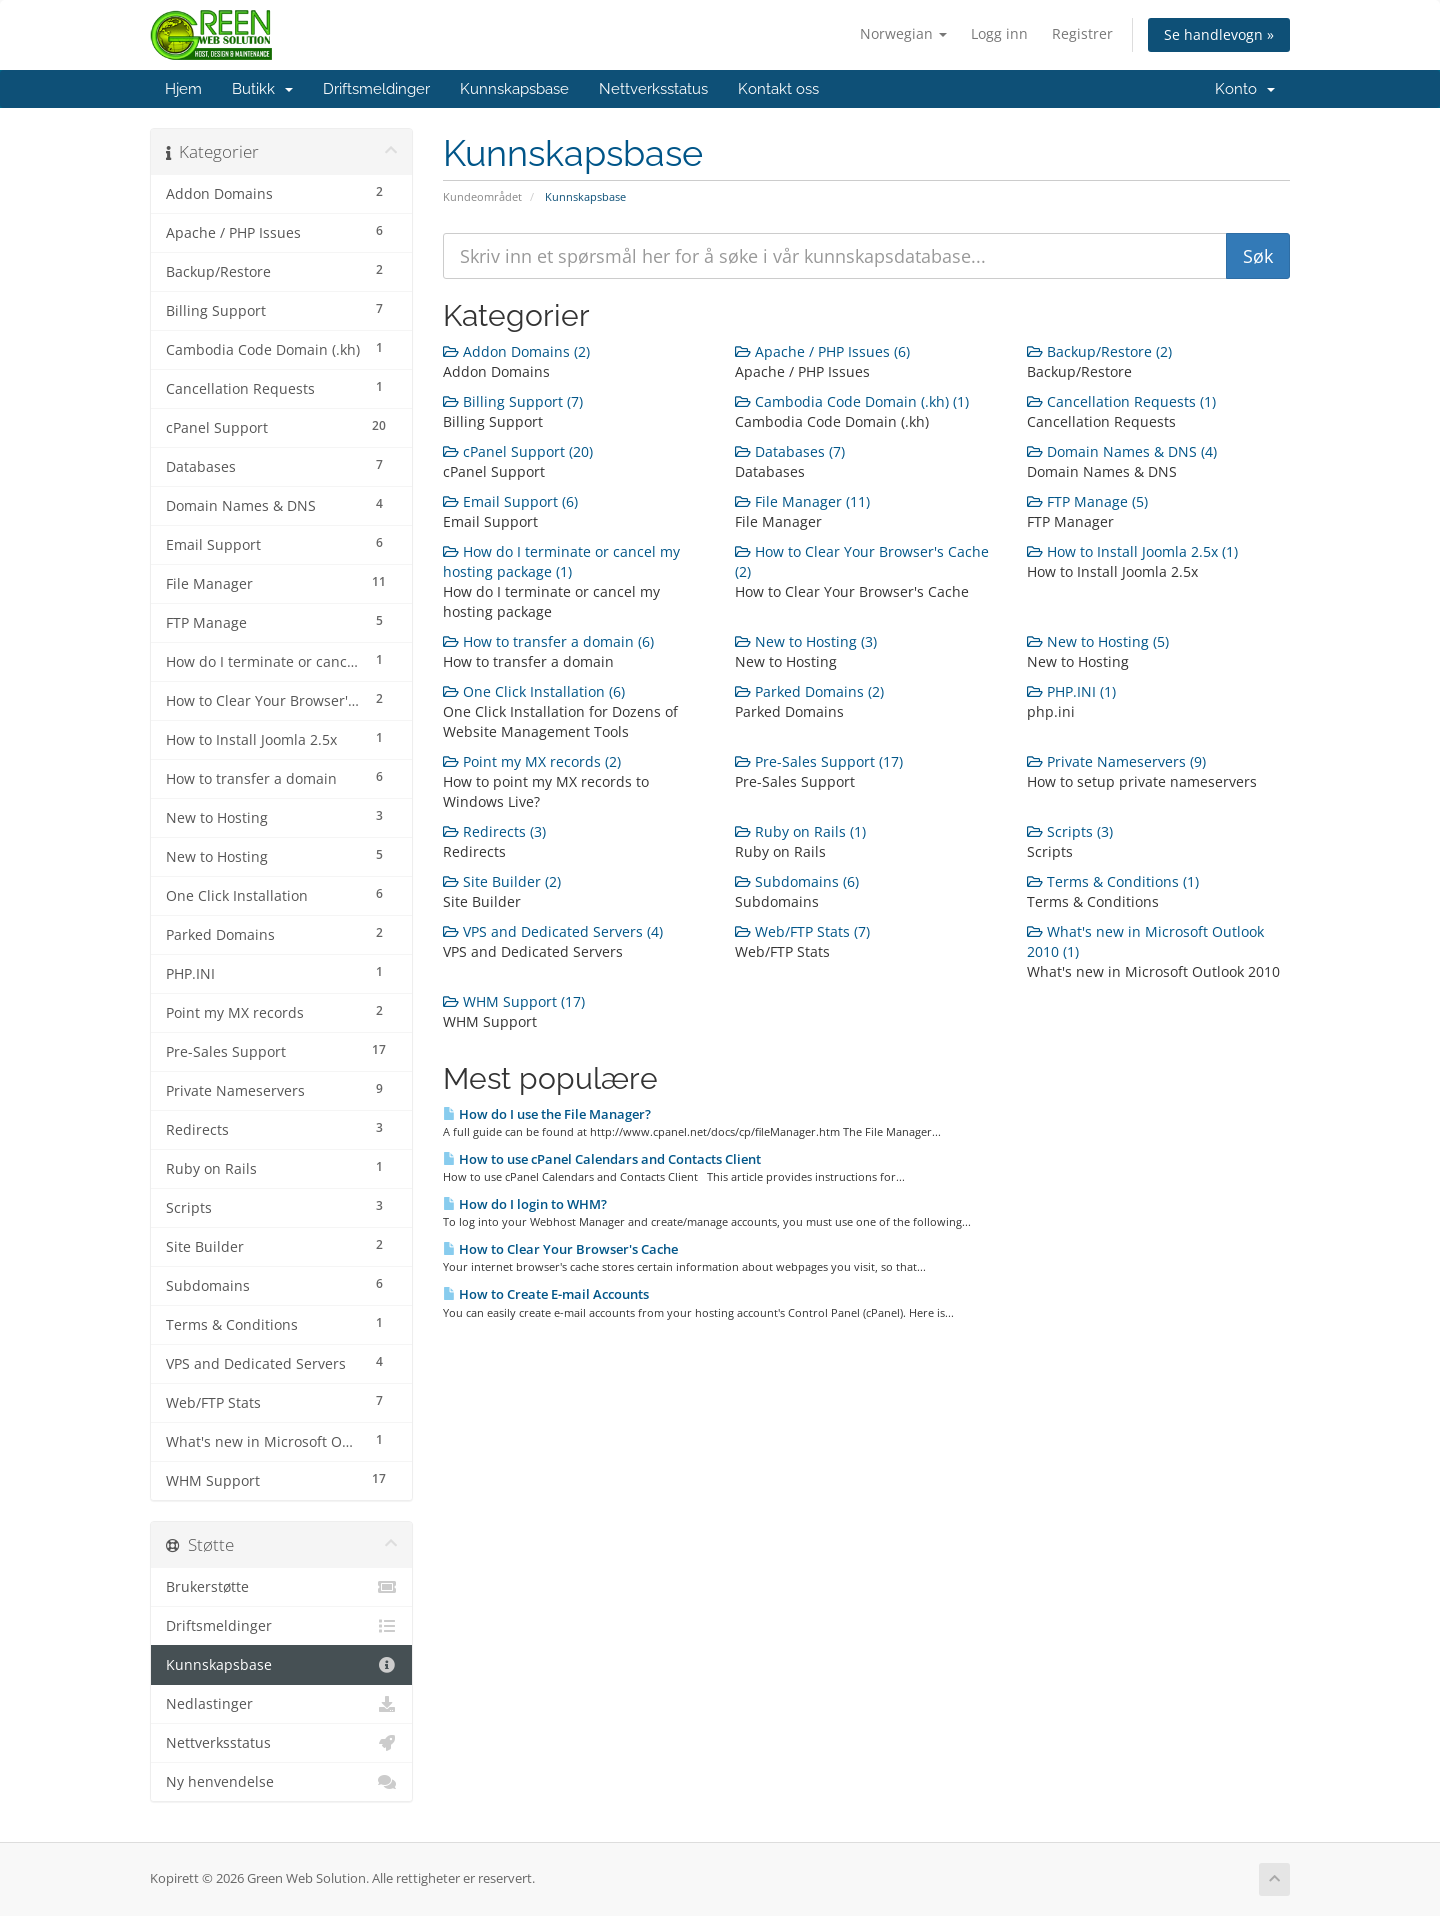  What do you see at coordinates (1116, 761) in the screenshot?
I see `Private Nameservers (9)` at bounding box center [1116, 761].